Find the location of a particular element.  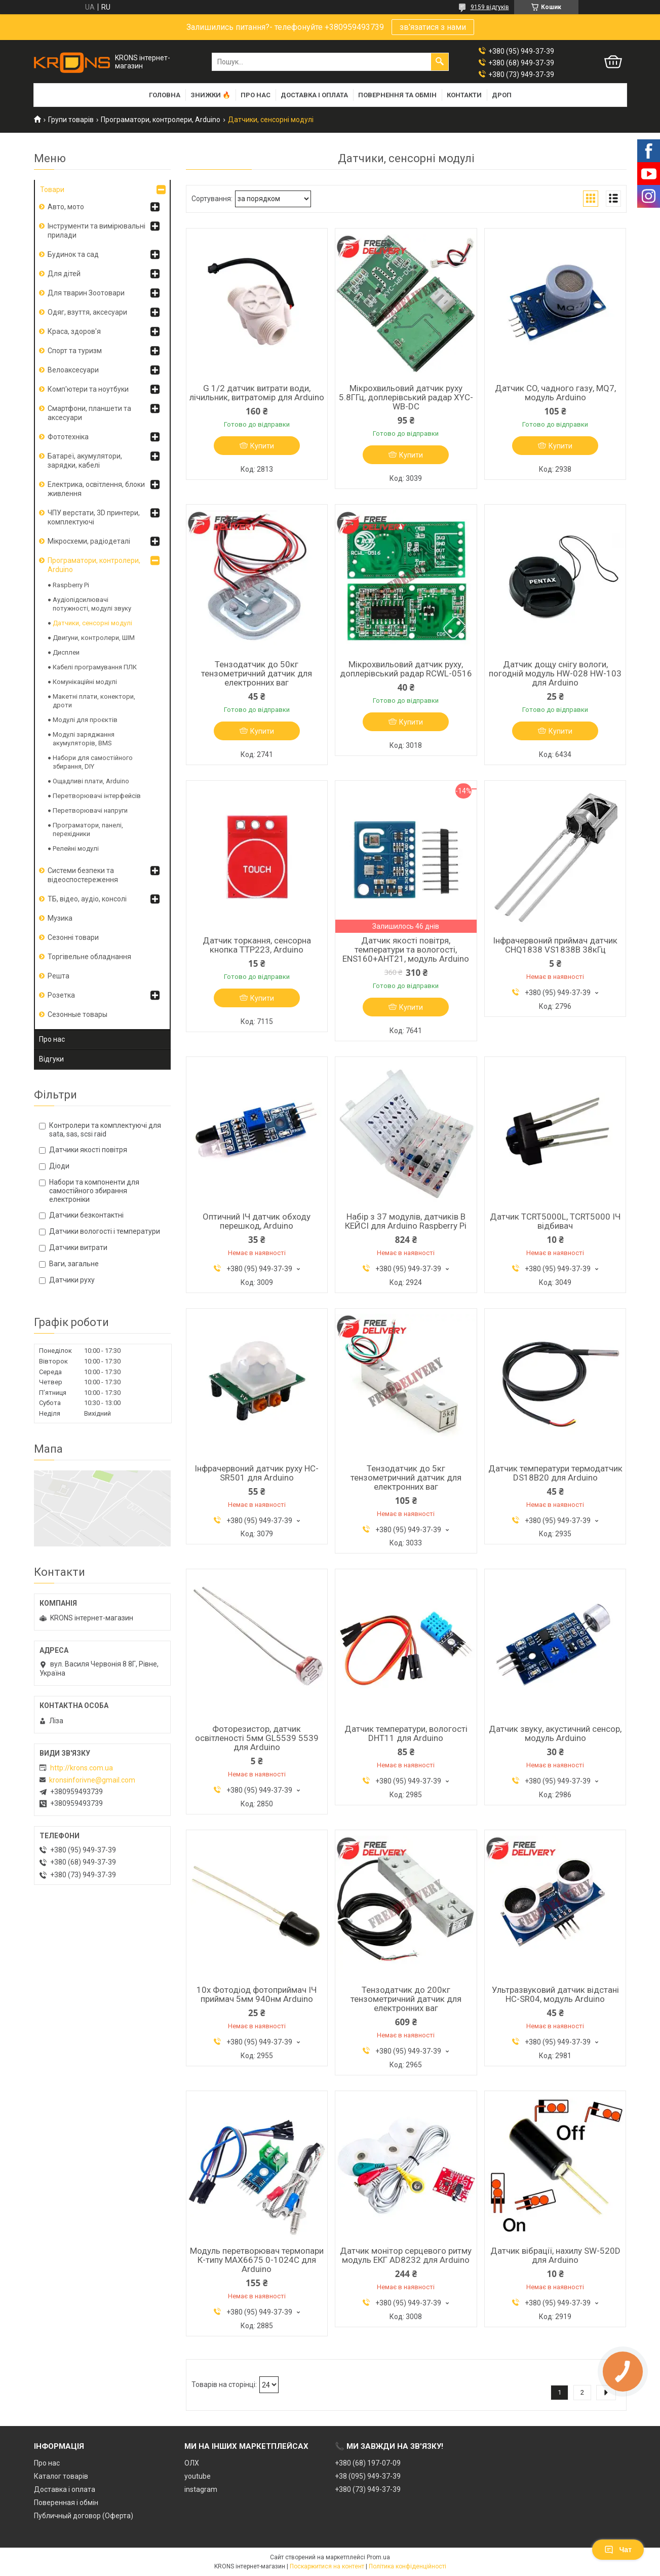

Електрика, освітлення, блоки живлення is located at coordinates (96, 489).